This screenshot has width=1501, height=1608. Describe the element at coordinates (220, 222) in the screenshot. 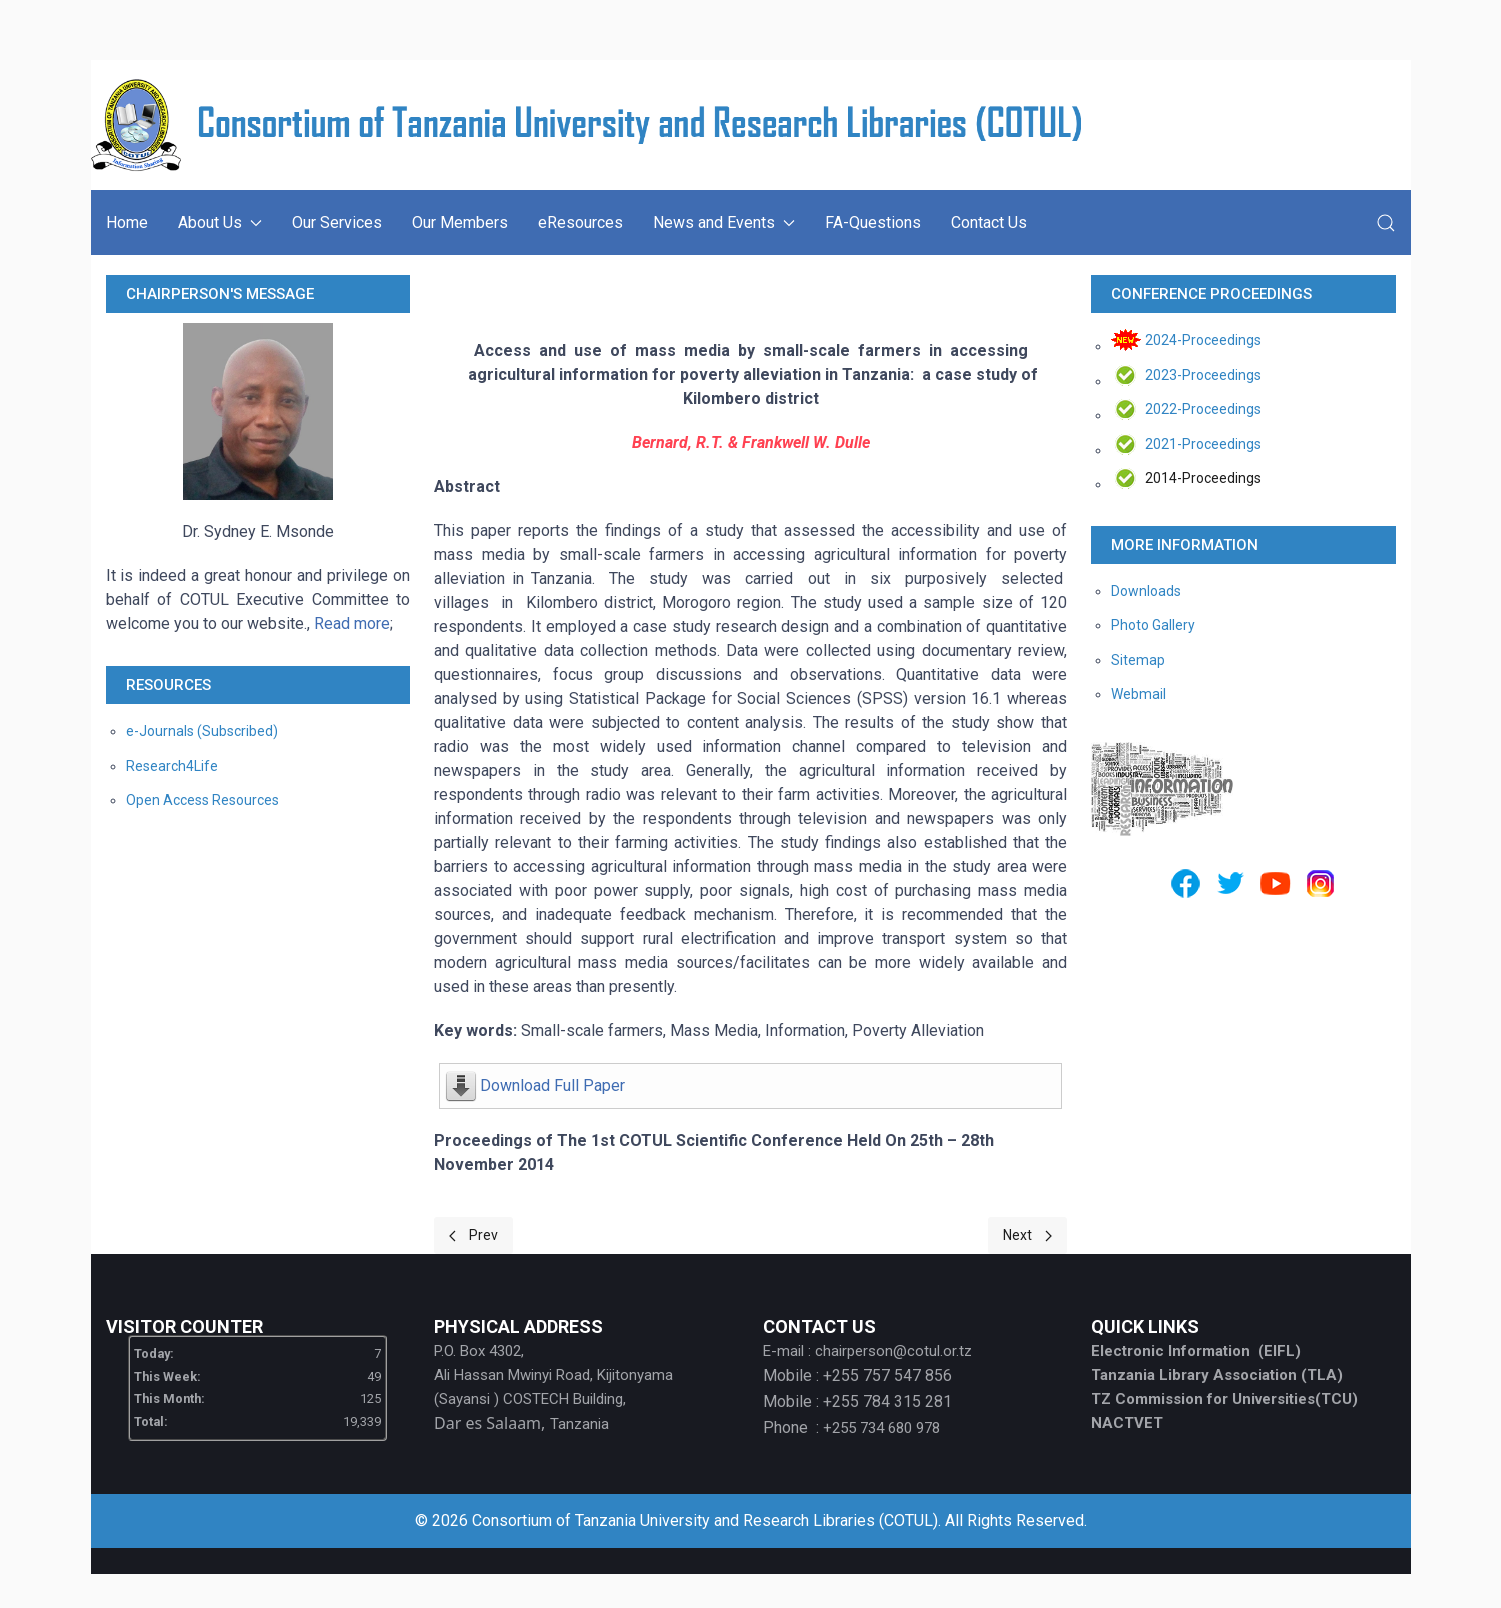

I see `About Us [button]` at that location.